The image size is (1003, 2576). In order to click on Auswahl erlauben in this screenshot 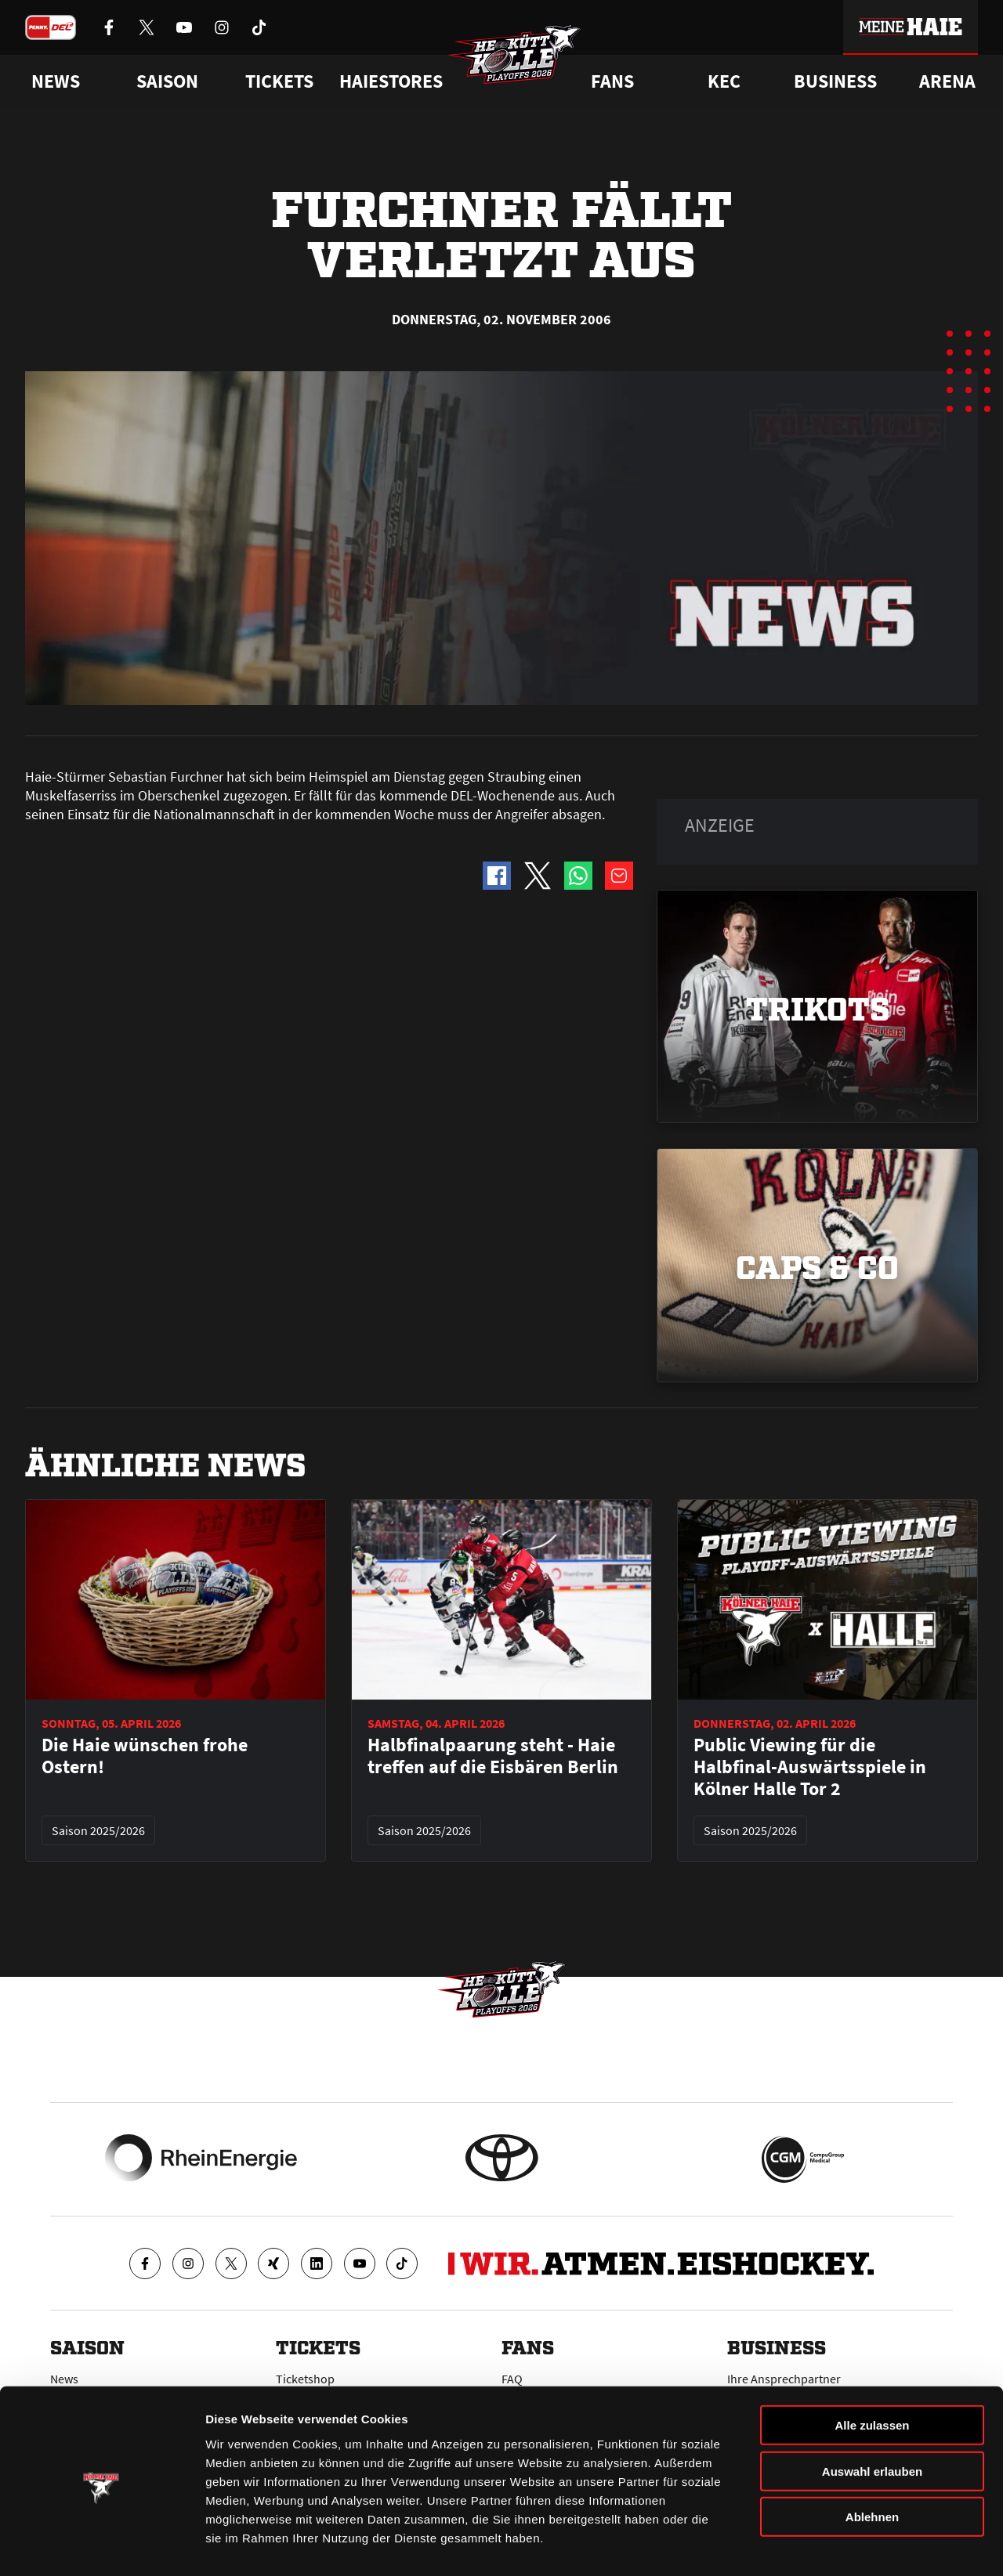, I will do `click(872, 2415)`.